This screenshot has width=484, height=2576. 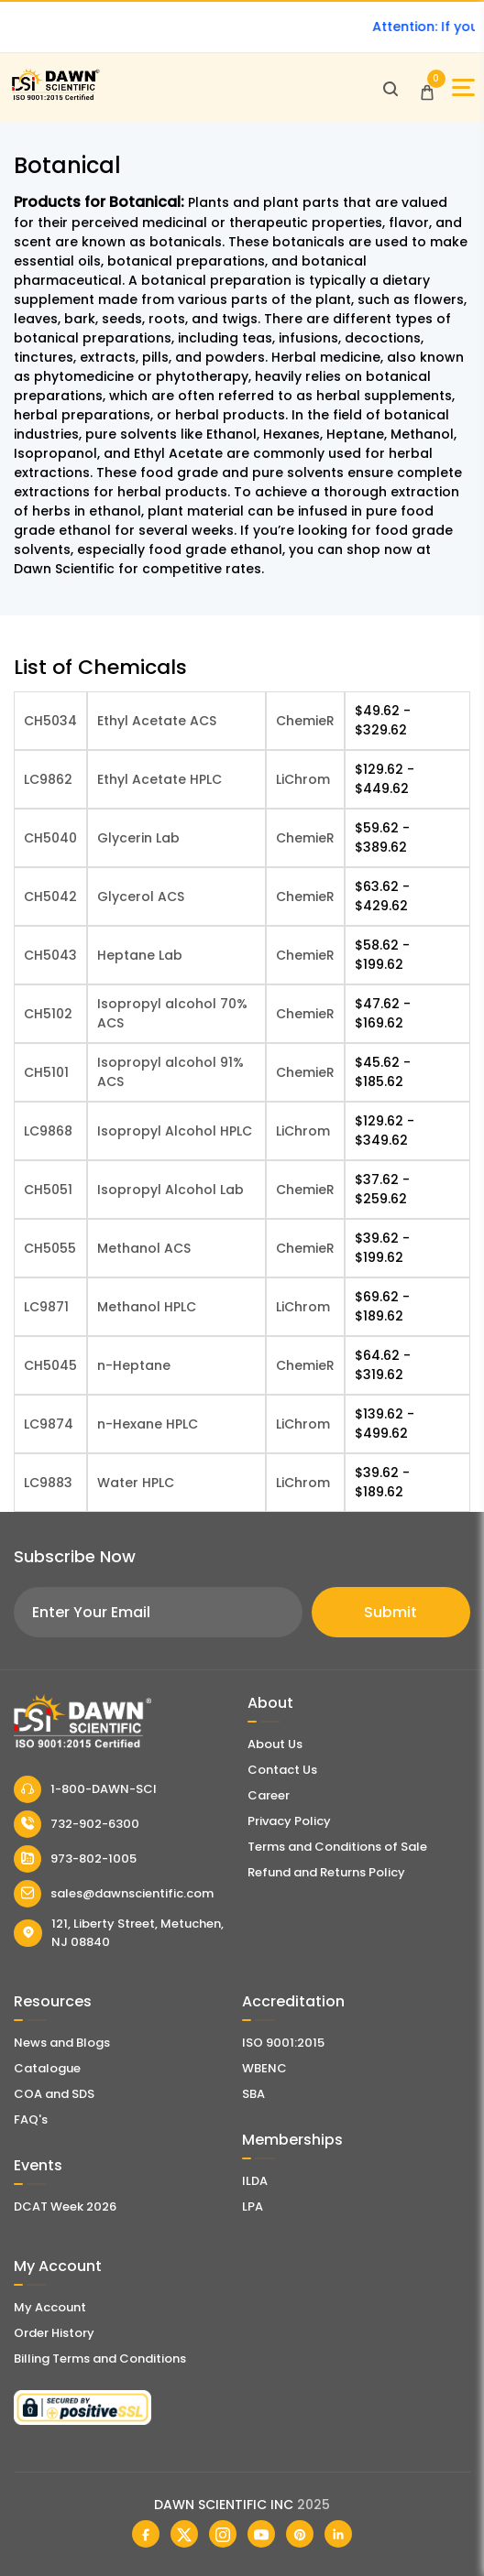 I want to click on n-Hexane HPLC, so click(x=147, y=1424).